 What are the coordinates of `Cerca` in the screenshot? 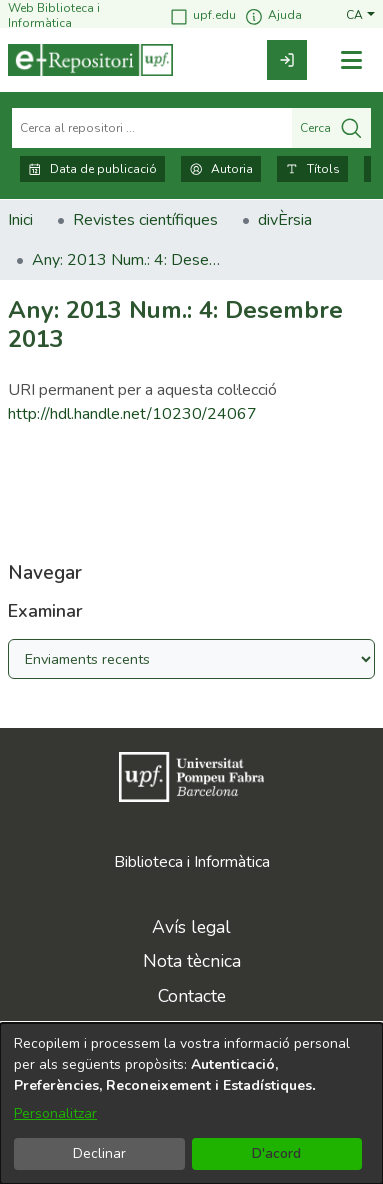 It's located at (331, 128).